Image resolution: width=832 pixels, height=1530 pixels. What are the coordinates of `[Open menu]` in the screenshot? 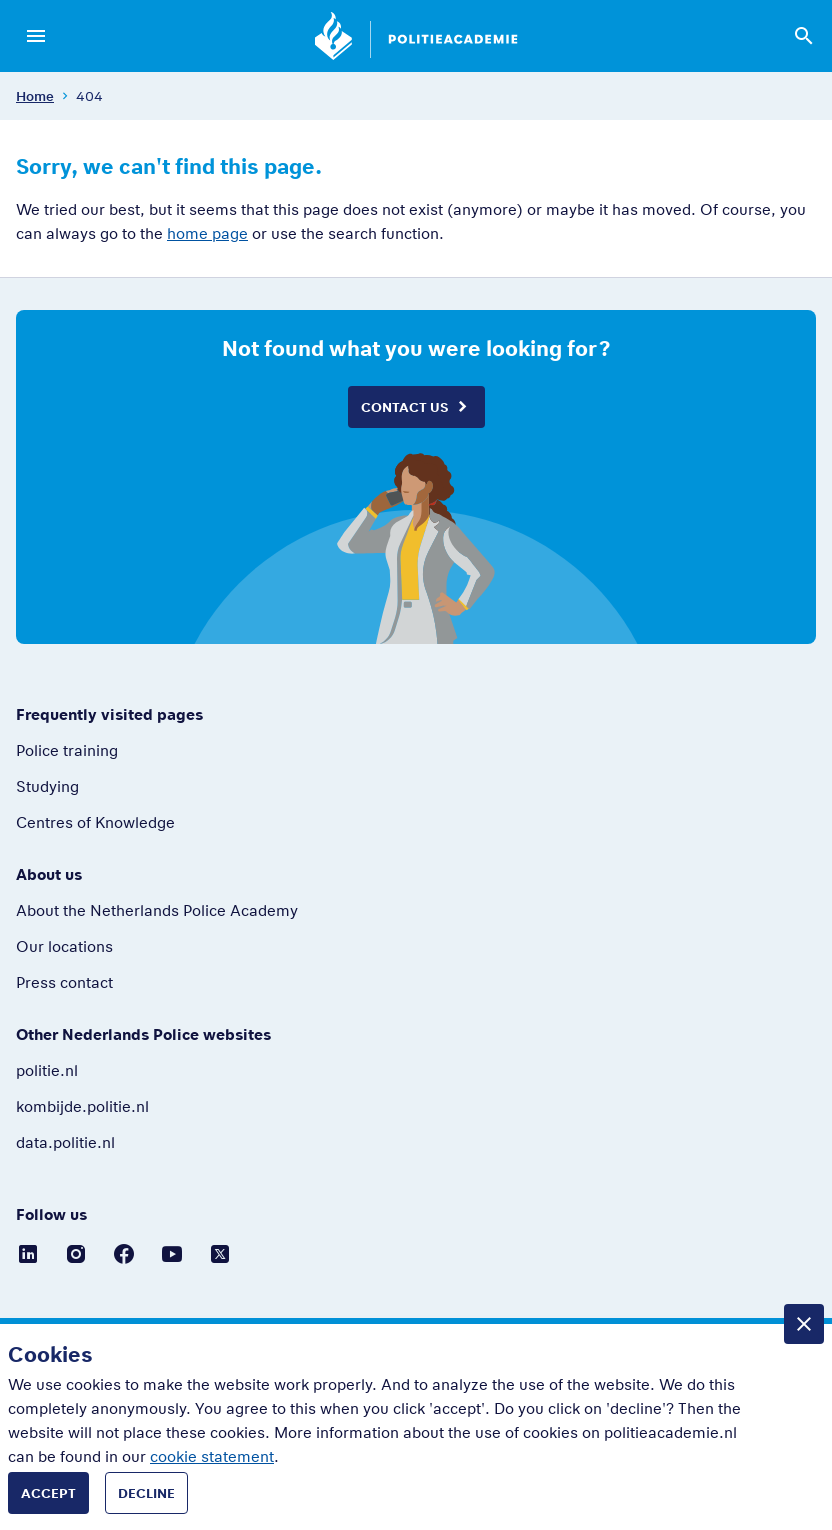 It's located at (36, 36).